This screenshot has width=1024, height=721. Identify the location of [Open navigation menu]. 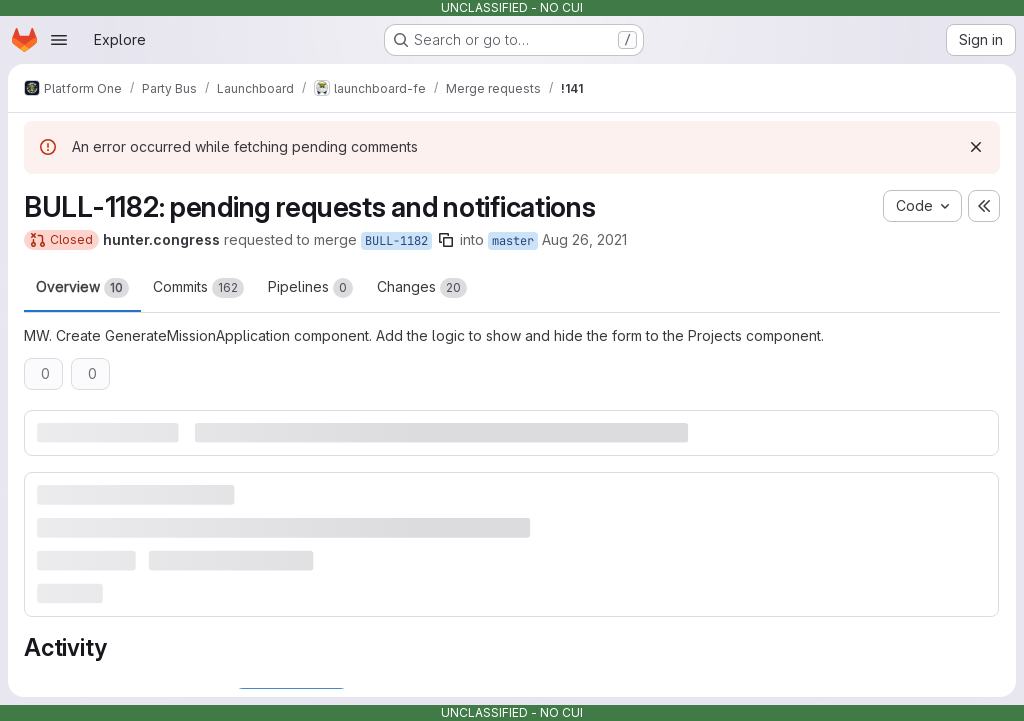
(59, 40).